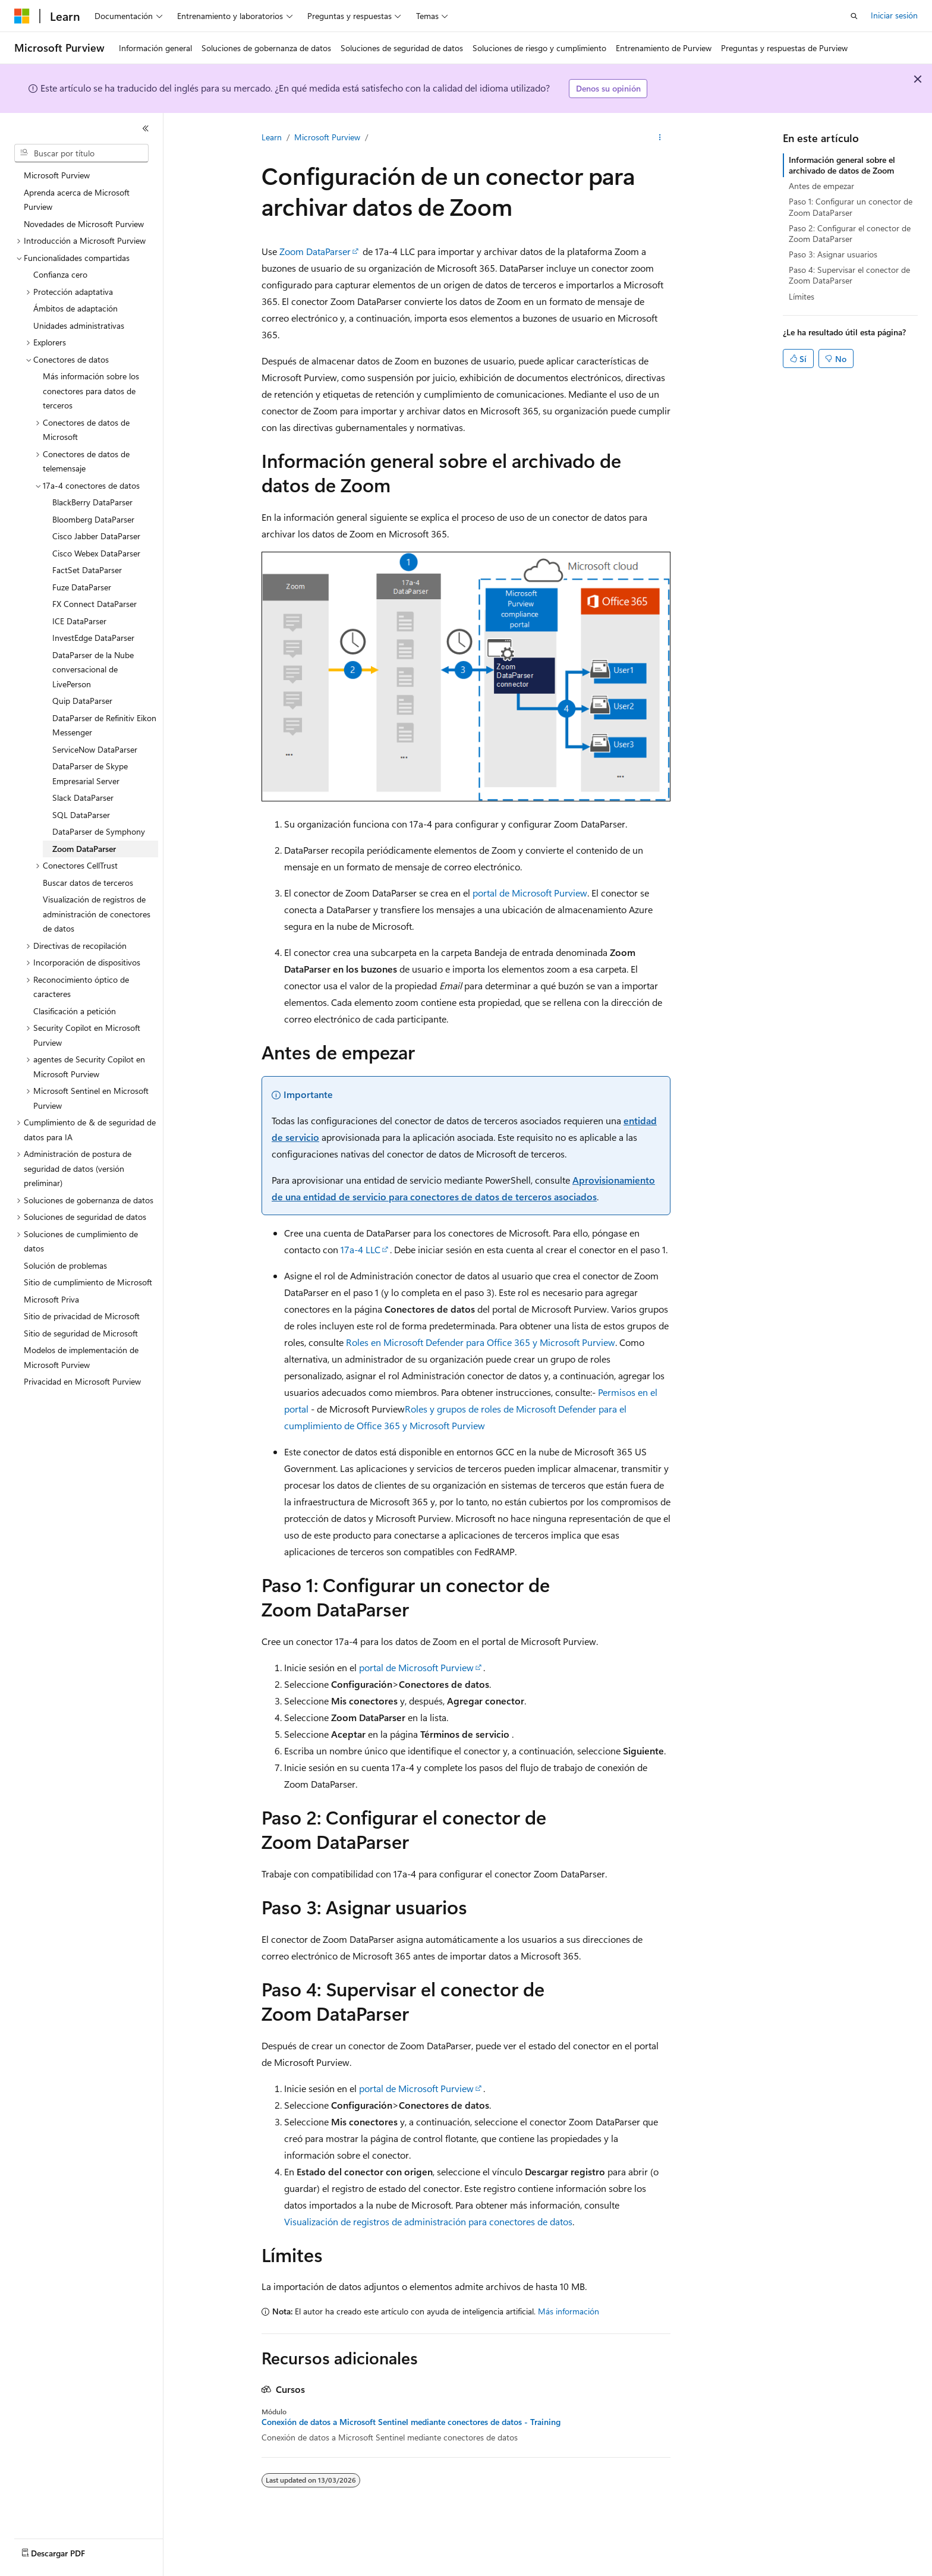 This screenshot has width=932, height=2576. What do you see at coordinates (81, 814) in the screenshot?
I see `SQL DataParser [treeitem]` at bounding box center [81, 814].